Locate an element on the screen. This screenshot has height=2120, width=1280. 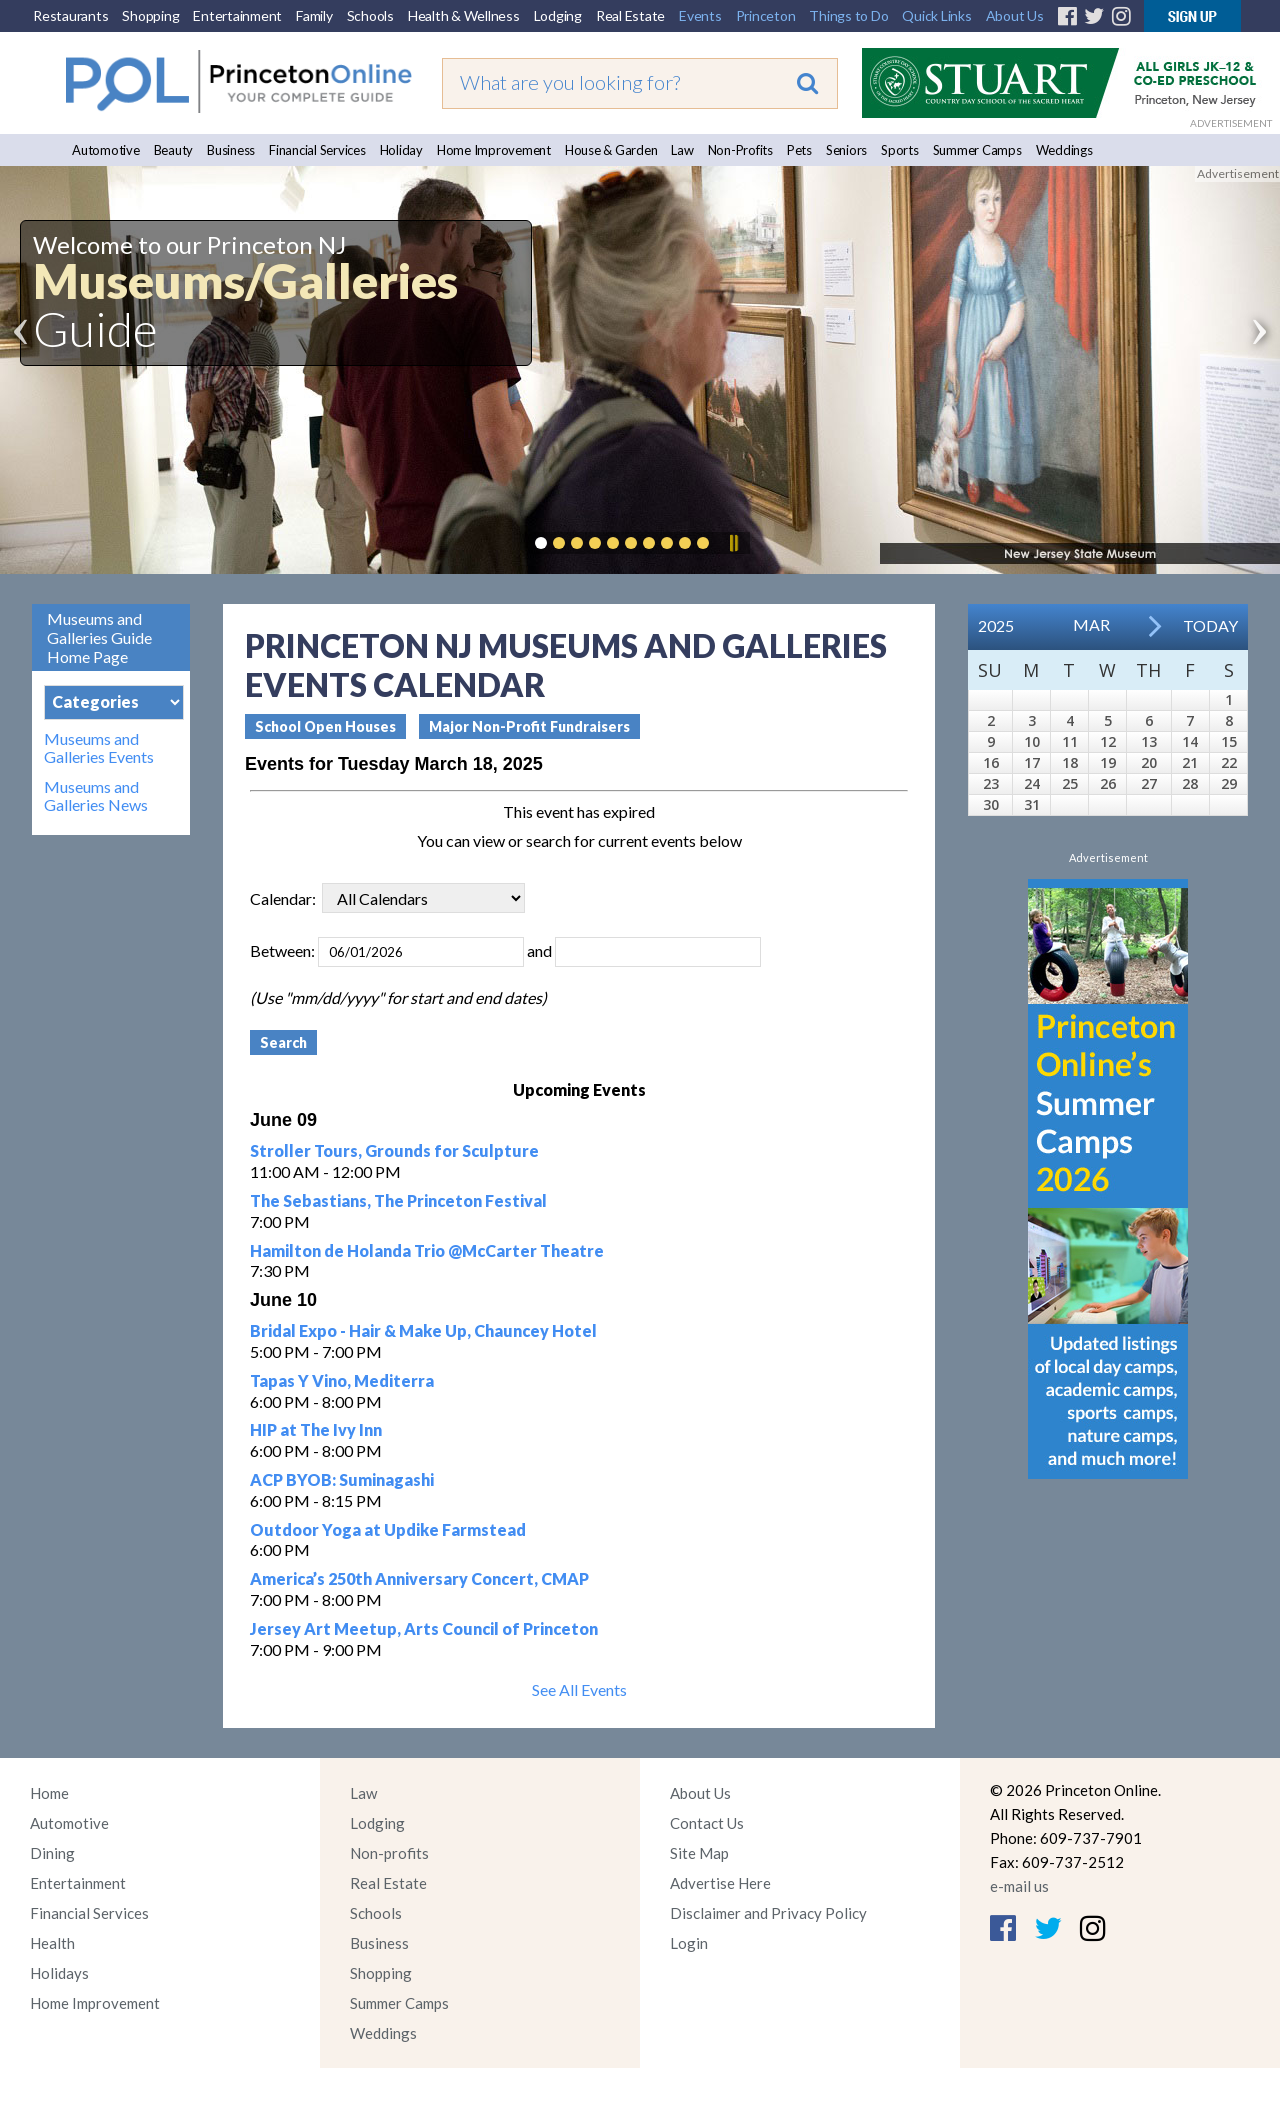
Automotive is located at coordinates (106, 150).